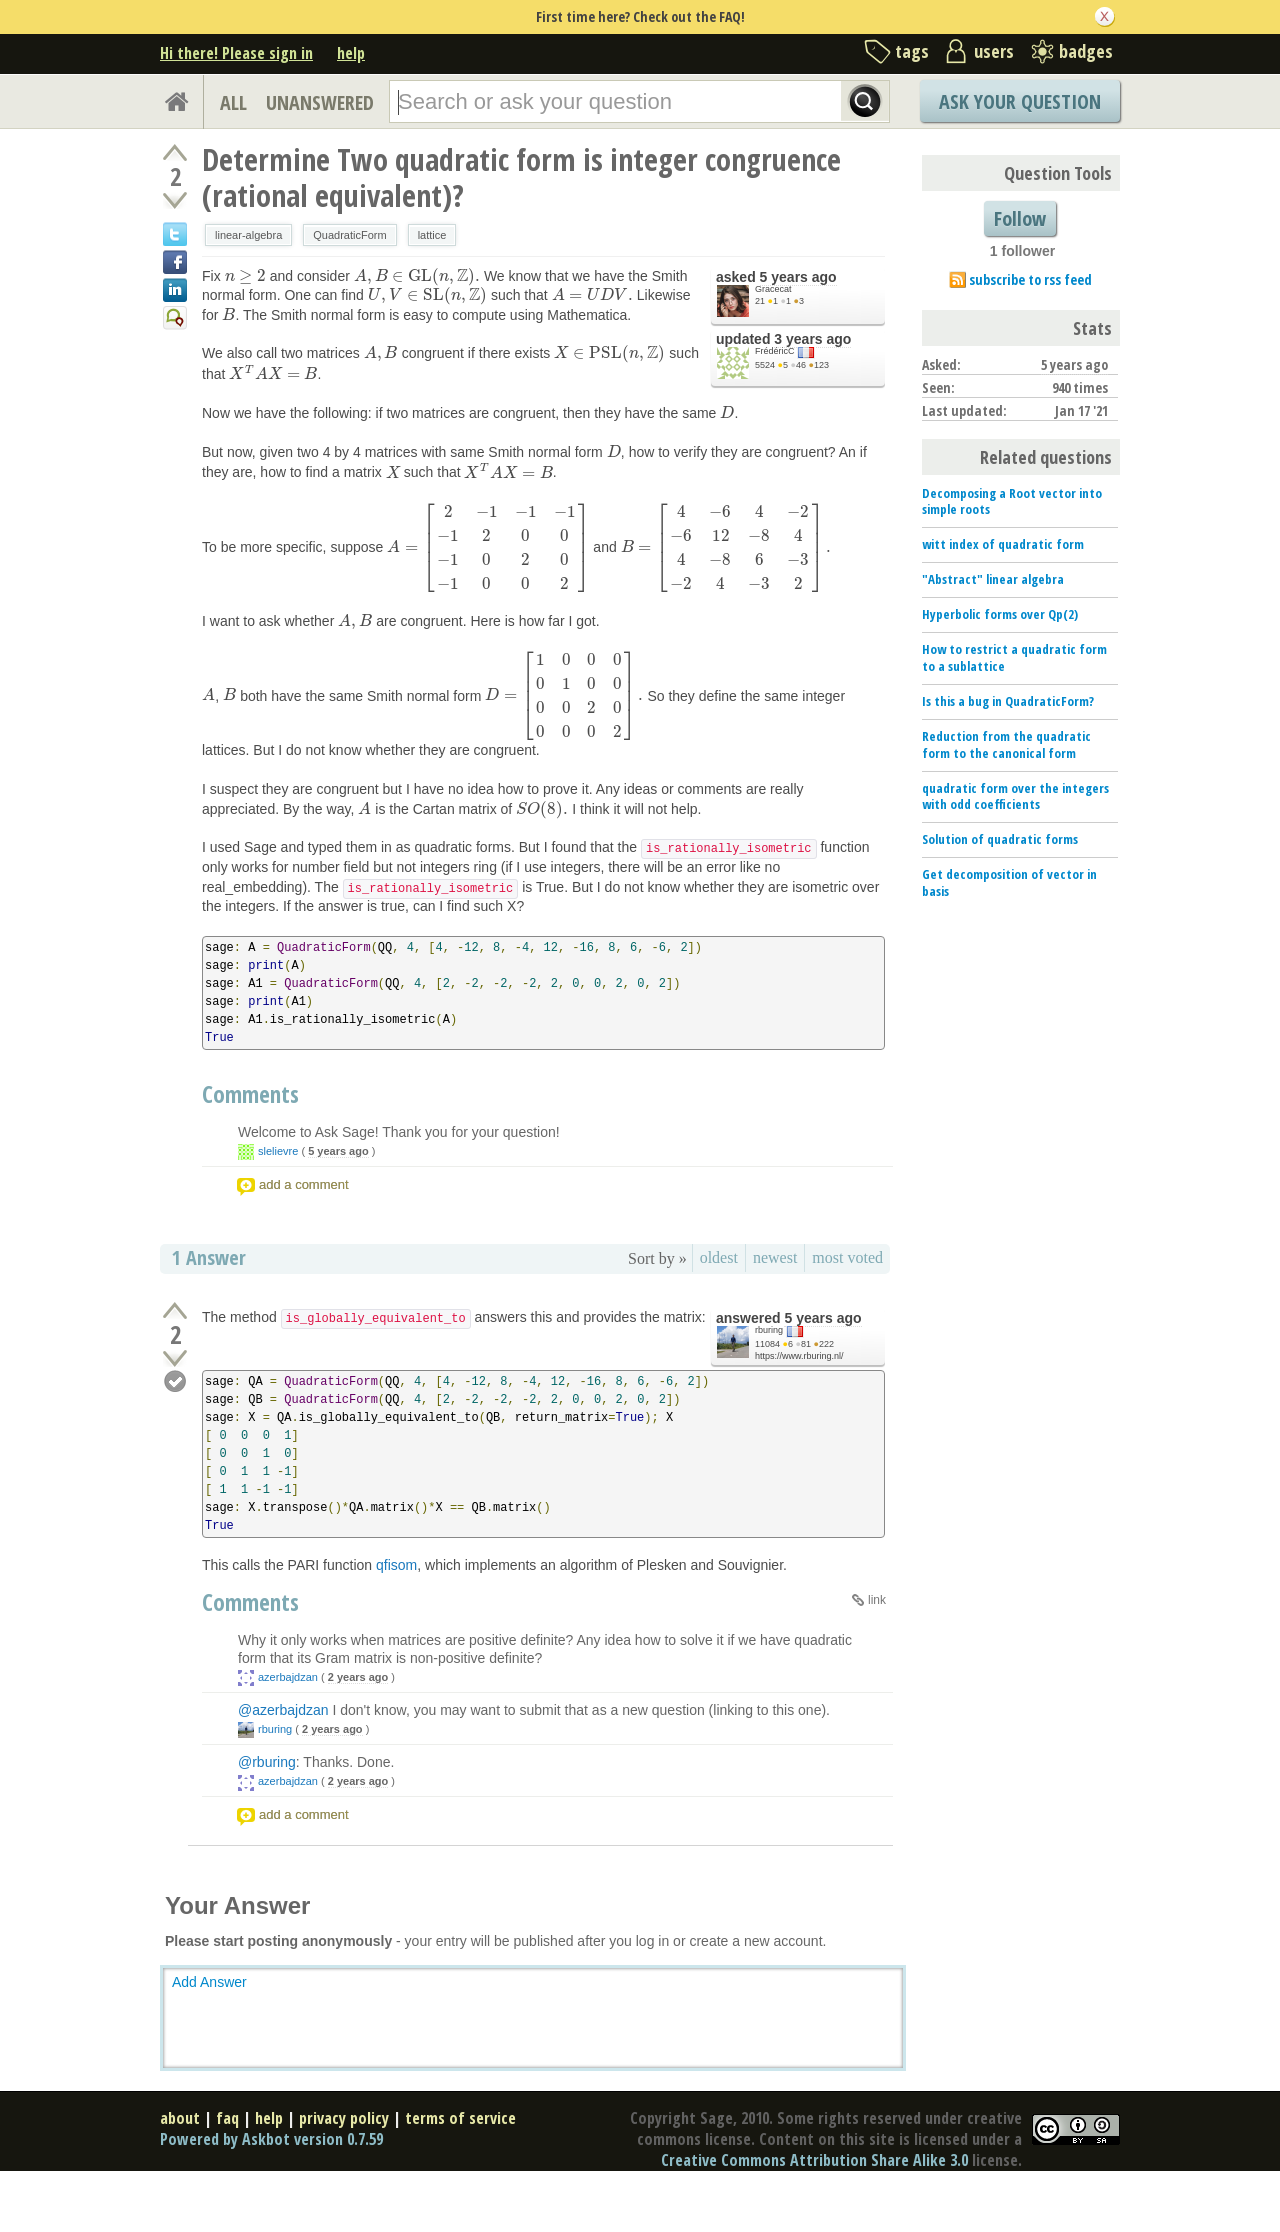  What do you see at coordinates (775, 351) in the screenshot?
I see `FrédéricC` at bounding box center [775, 351].